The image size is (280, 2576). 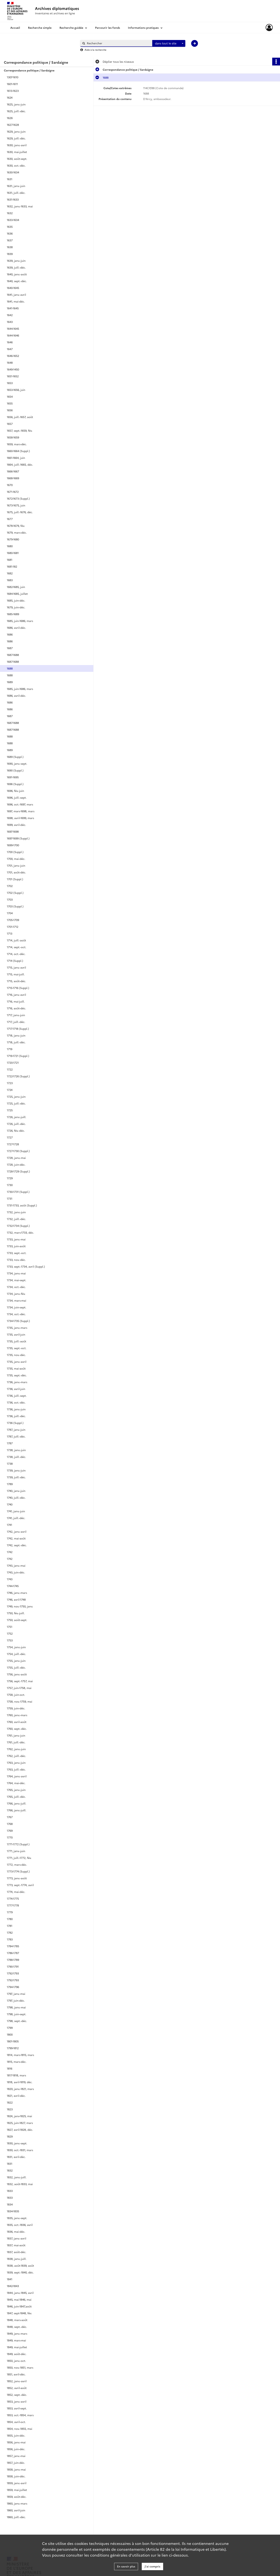 What do you see at coordinates (16, 2469) in the screenshot?
I see `1858, janv.-mai` at bounding box center [16, 2469].